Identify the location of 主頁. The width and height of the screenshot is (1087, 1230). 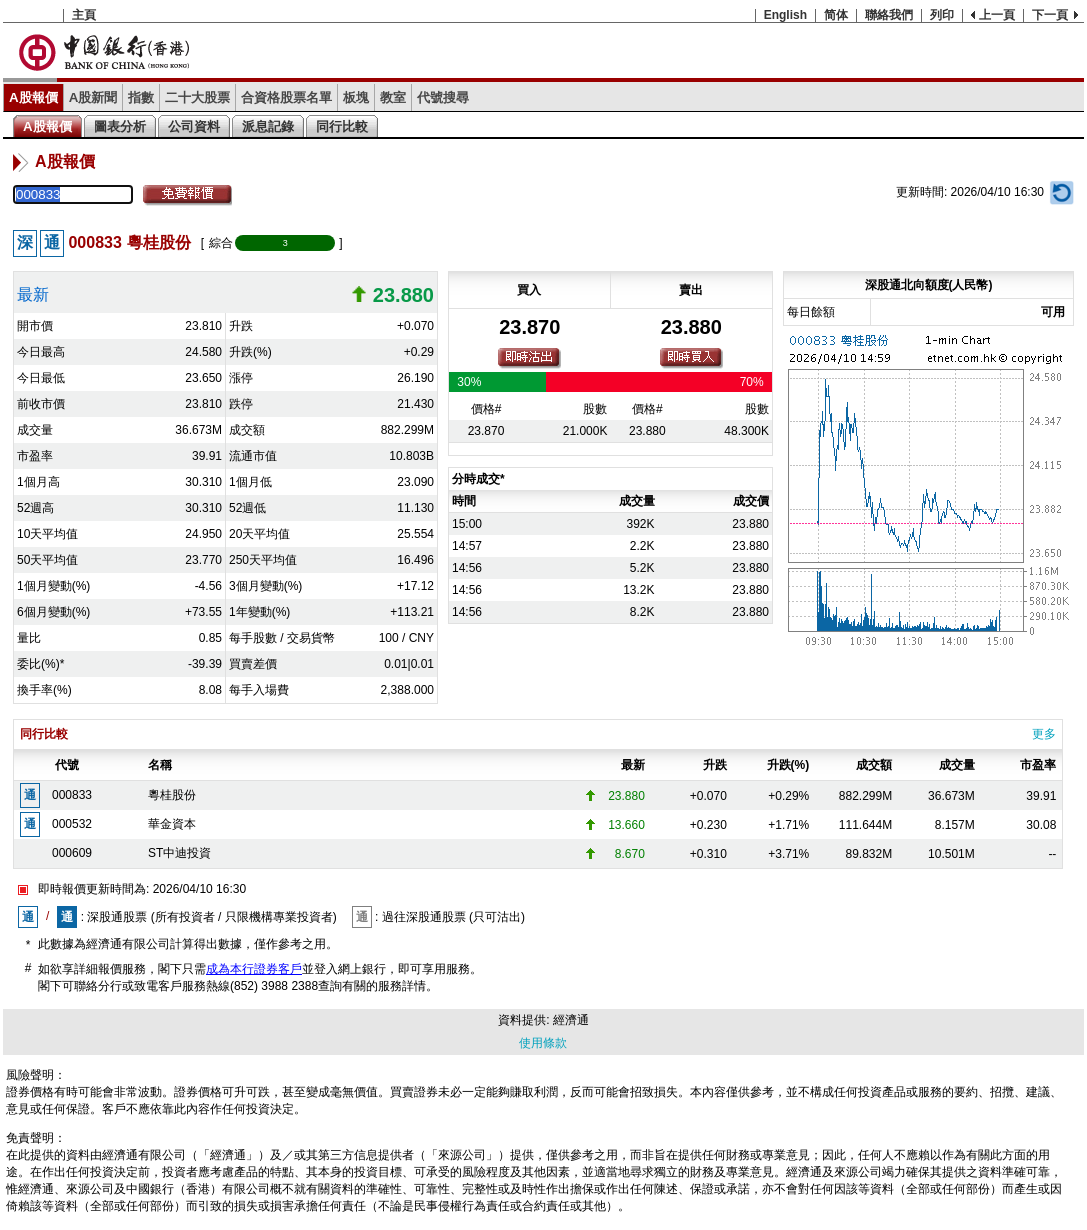
(84, 15).